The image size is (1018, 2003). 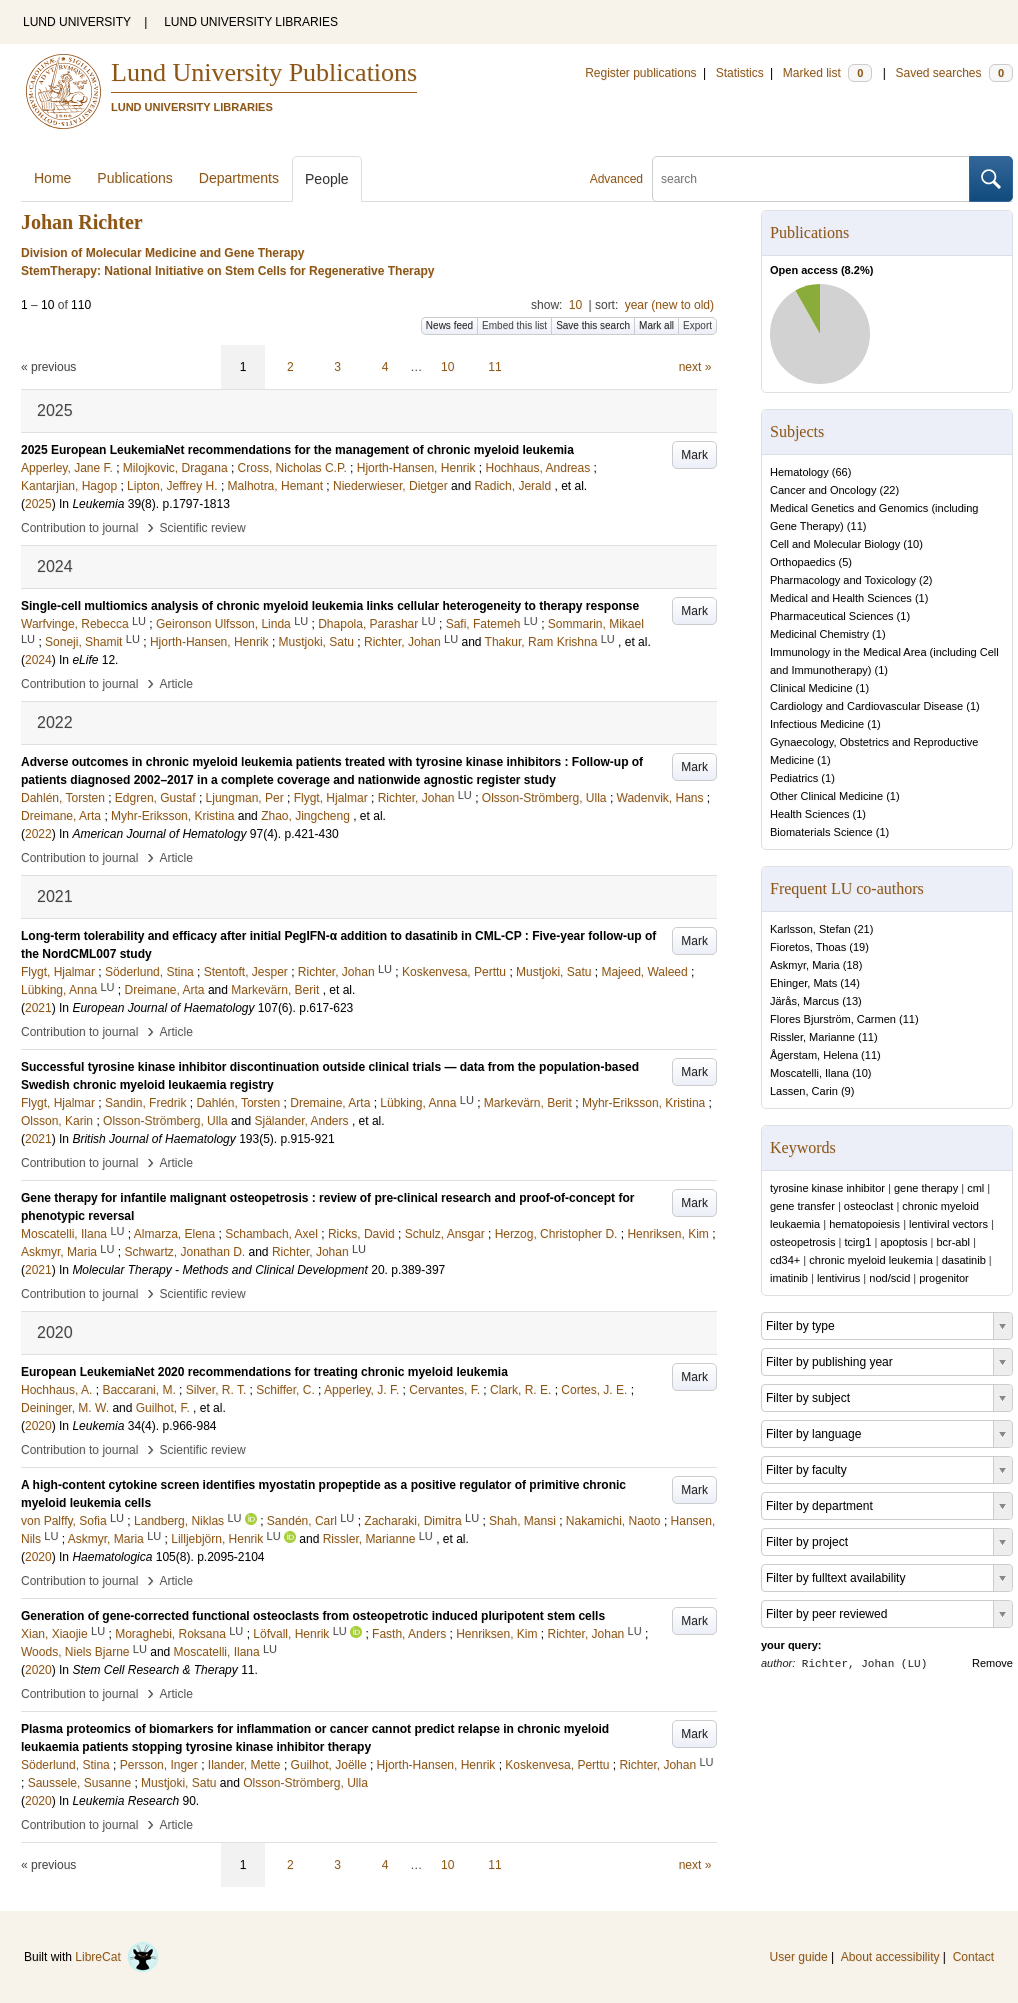 What do you see at coordinates (514, 325) in the screenshot?
I see `Embed this list [button]` at bounding box center [514, 325].